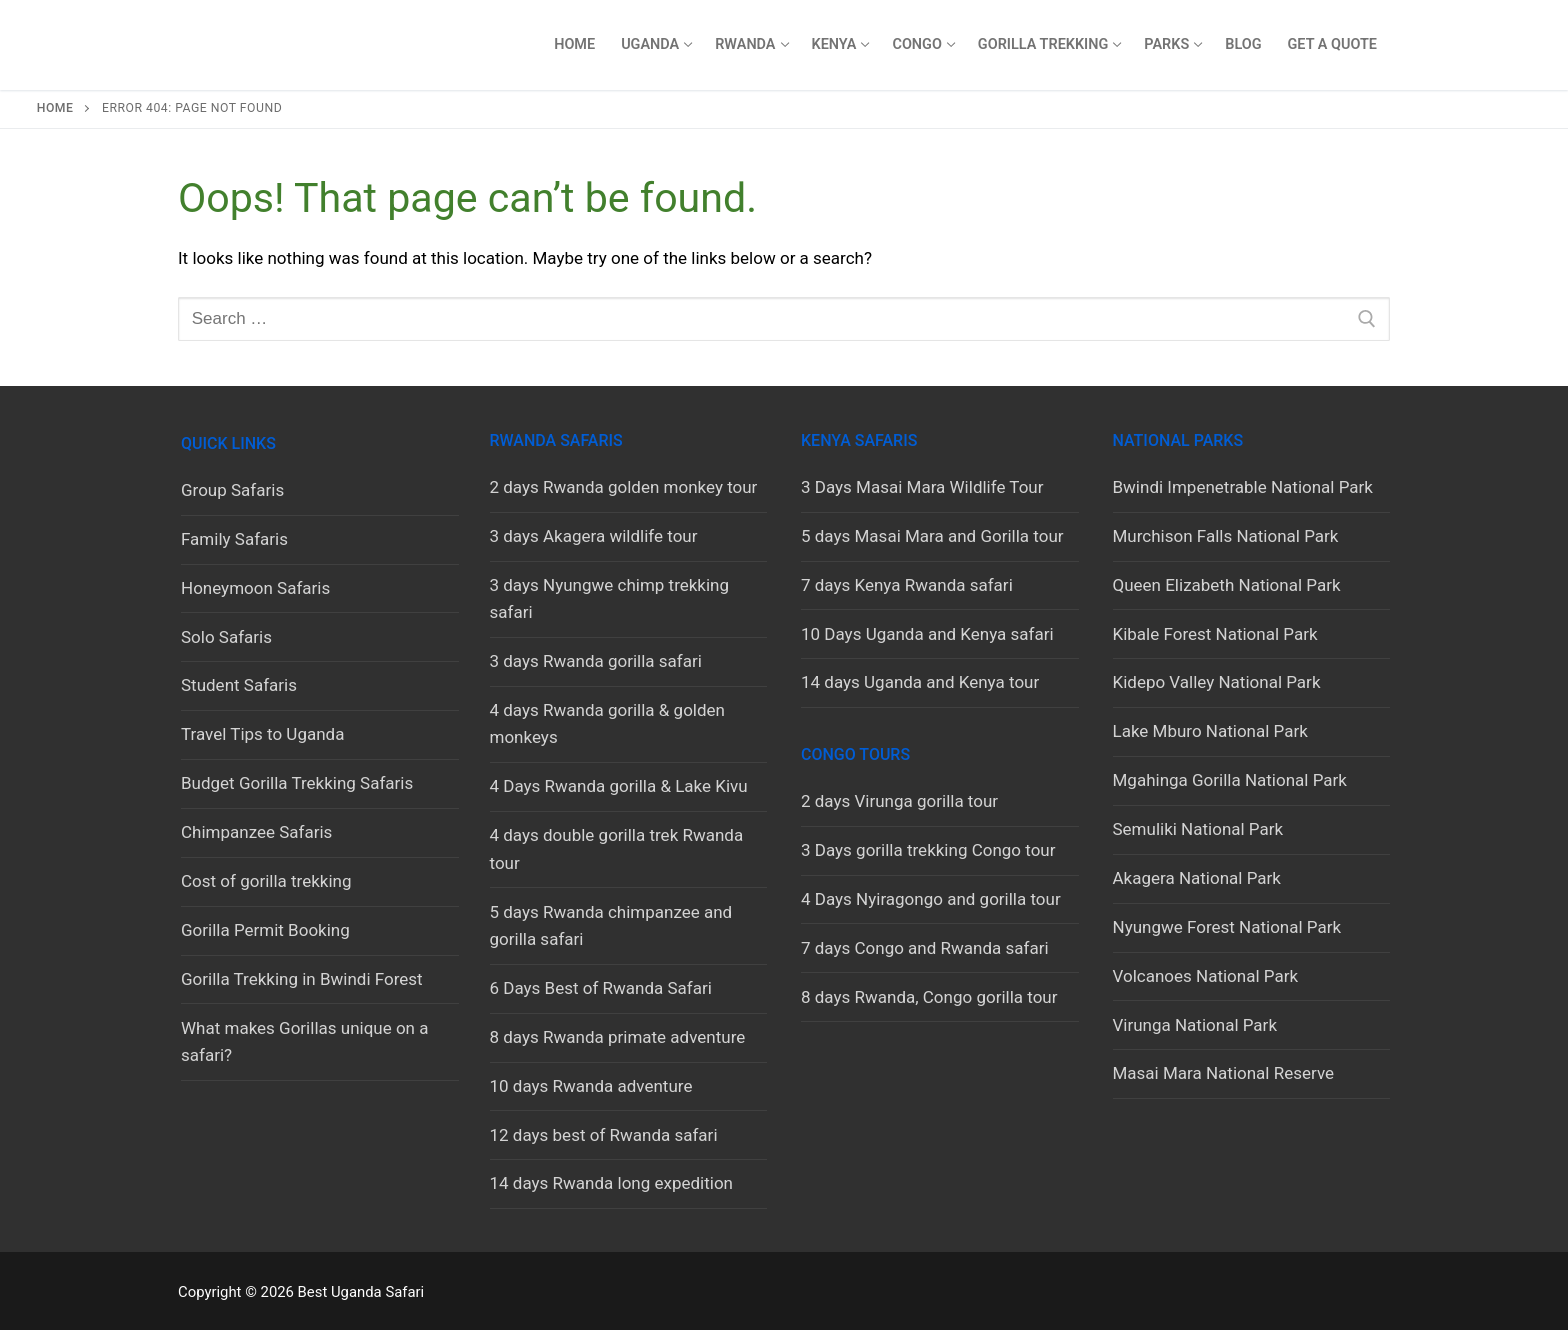 This screenshot has width=1568, height=1330. I want to click on 3 days Akagera wildlife tour, so click(594, 536).